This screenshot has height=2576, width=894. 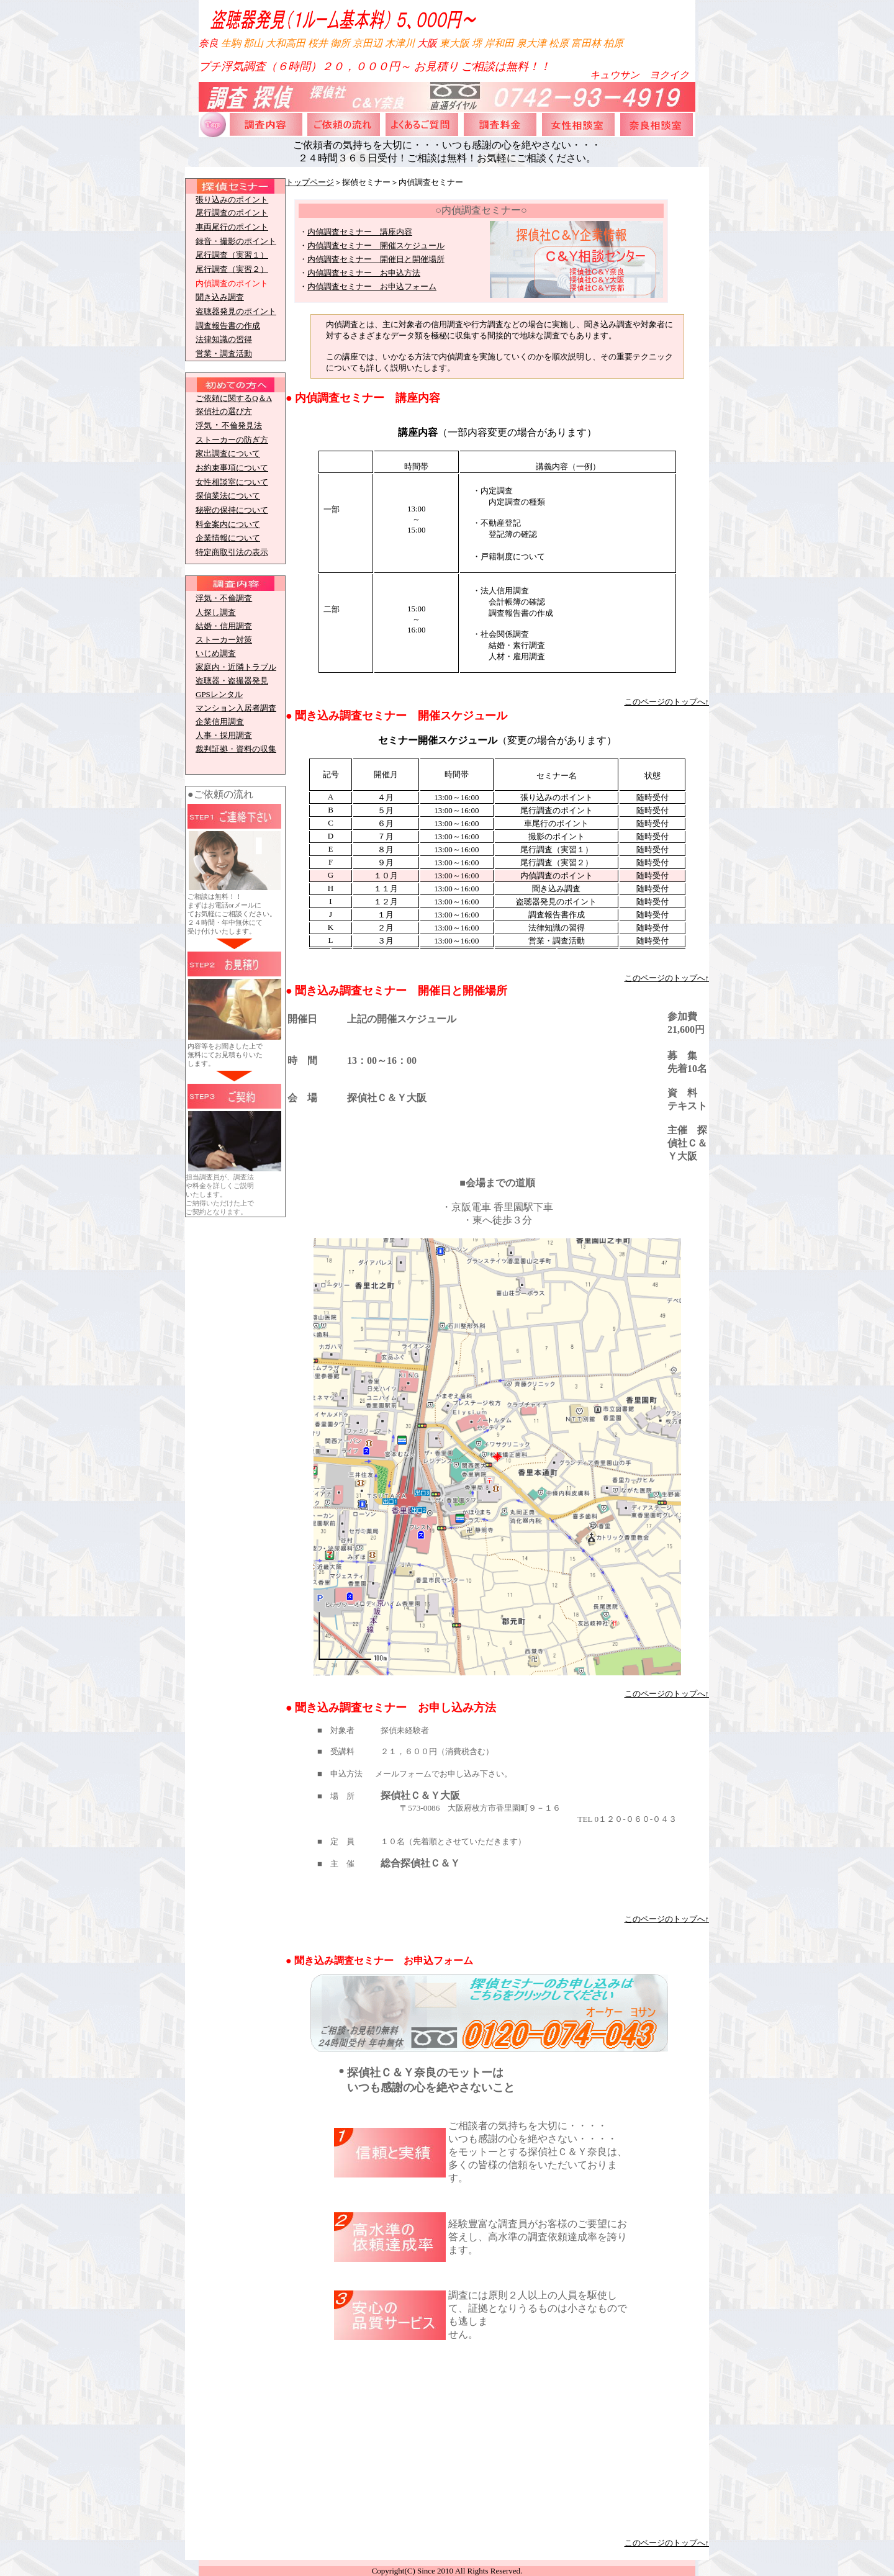 I want to click on 探偵社の選び方, so click(x=224, y=411).